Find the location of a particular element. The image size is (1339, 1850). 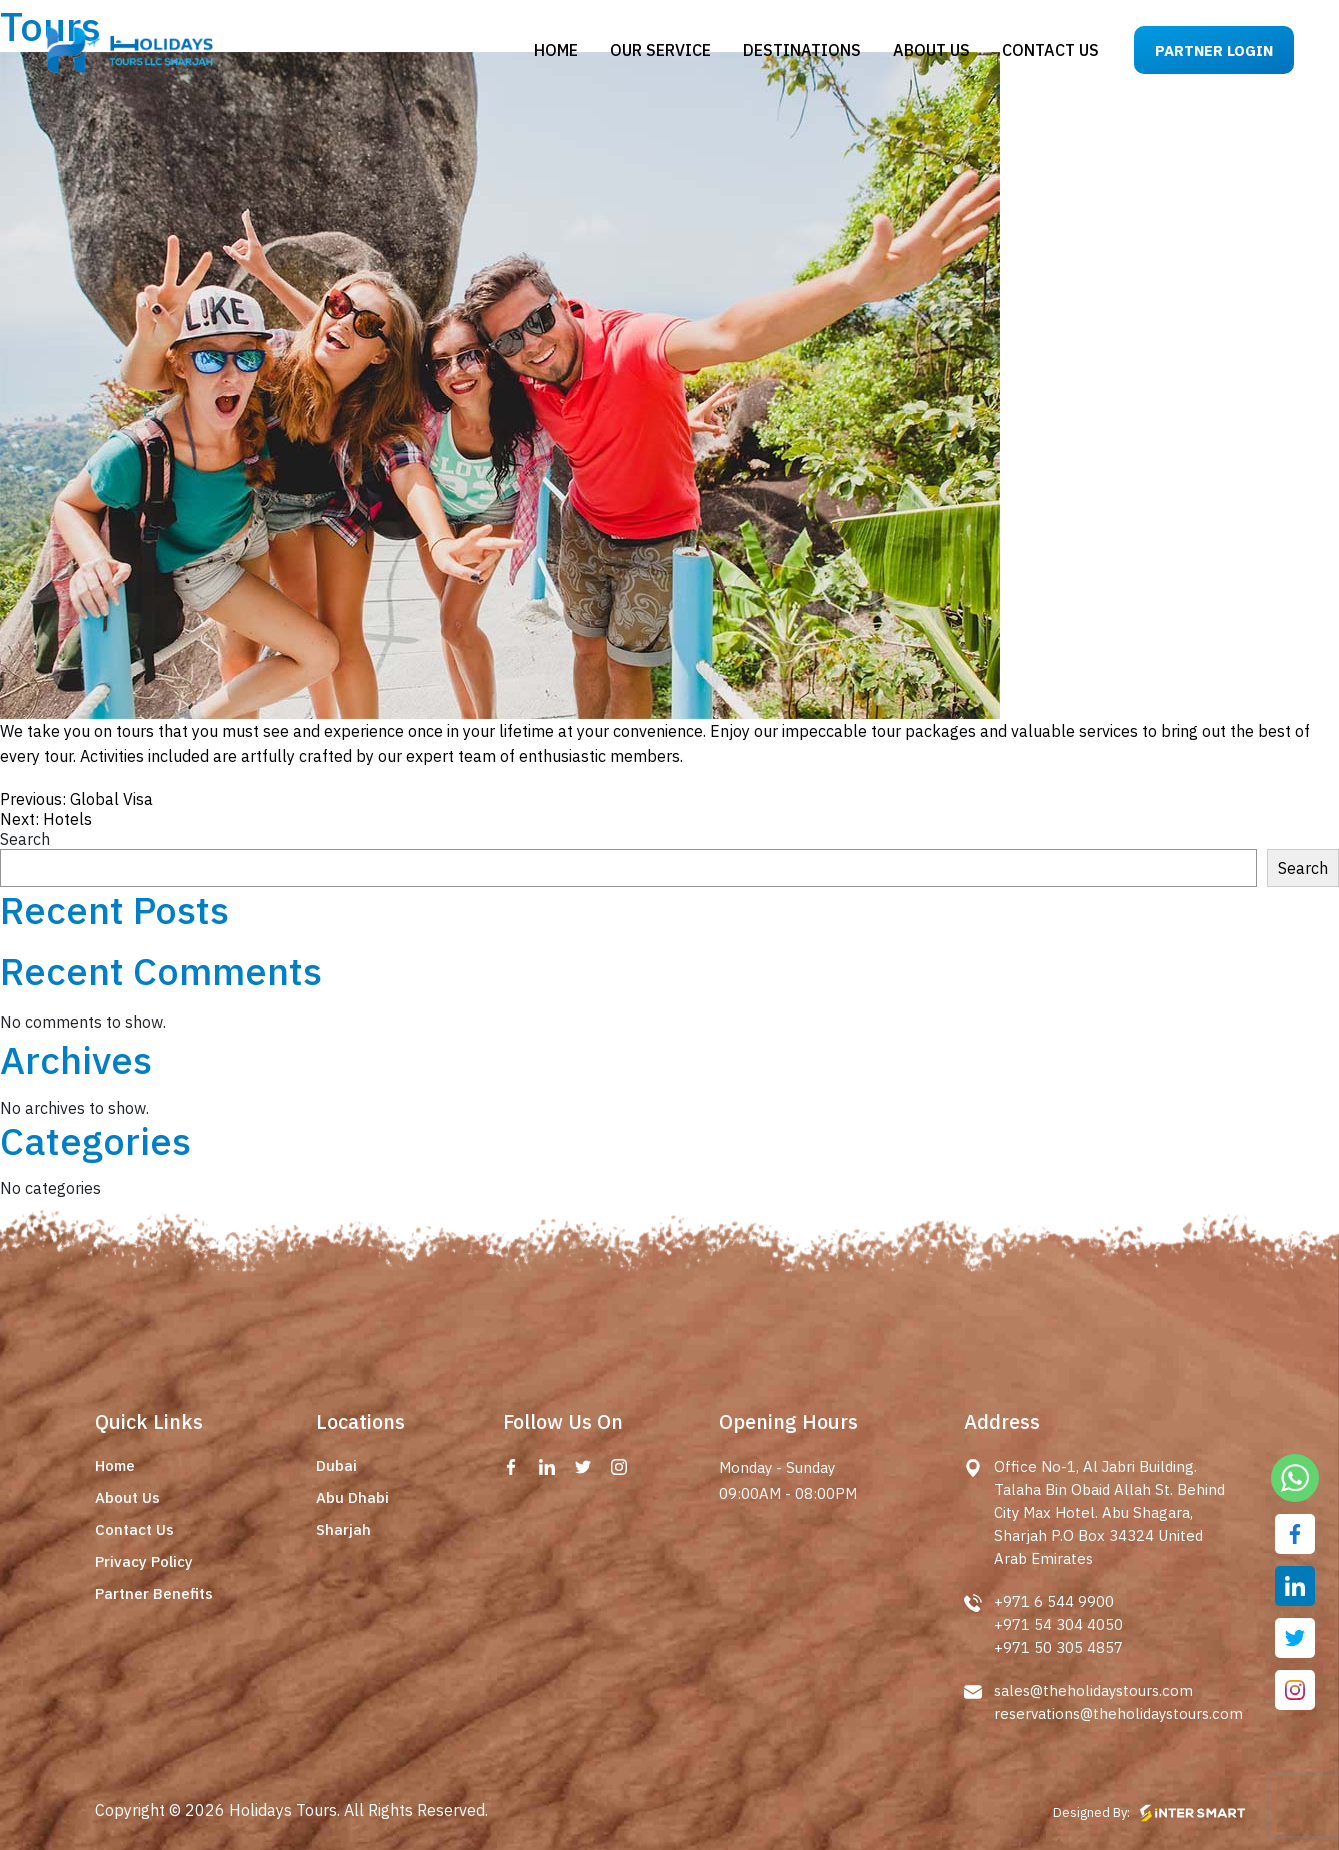

Destinations is located at coordinates (802, 50).